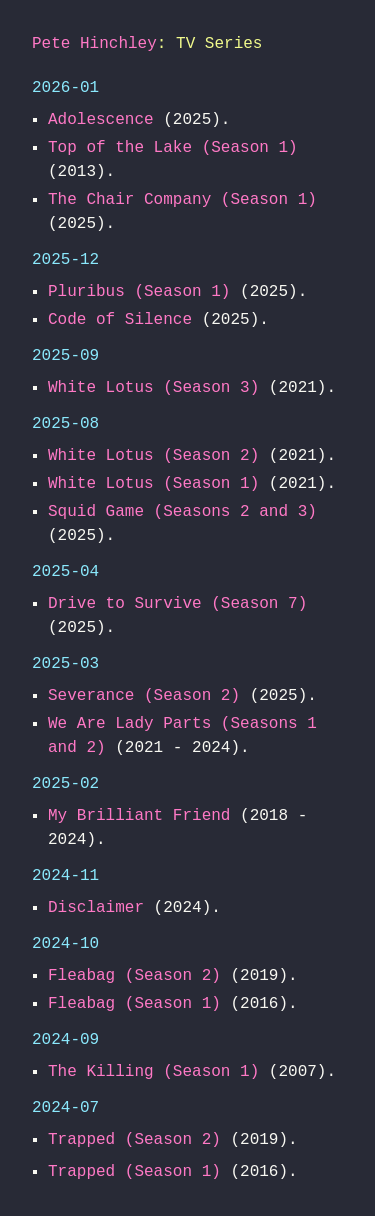 The height and width of the screenshot is (1216, 375). I want to click on Trapped (Season 2), so click(134, 1140).